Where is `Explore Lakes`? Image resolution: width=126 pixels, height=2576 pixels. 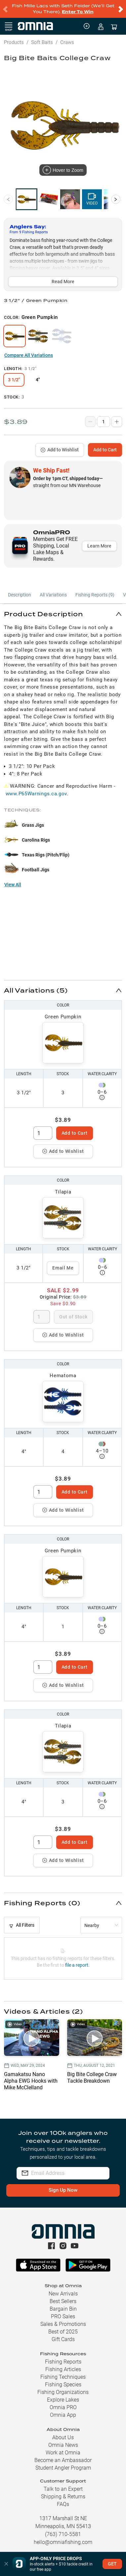 Explore Lakes is located at coordinates (63, 2400).